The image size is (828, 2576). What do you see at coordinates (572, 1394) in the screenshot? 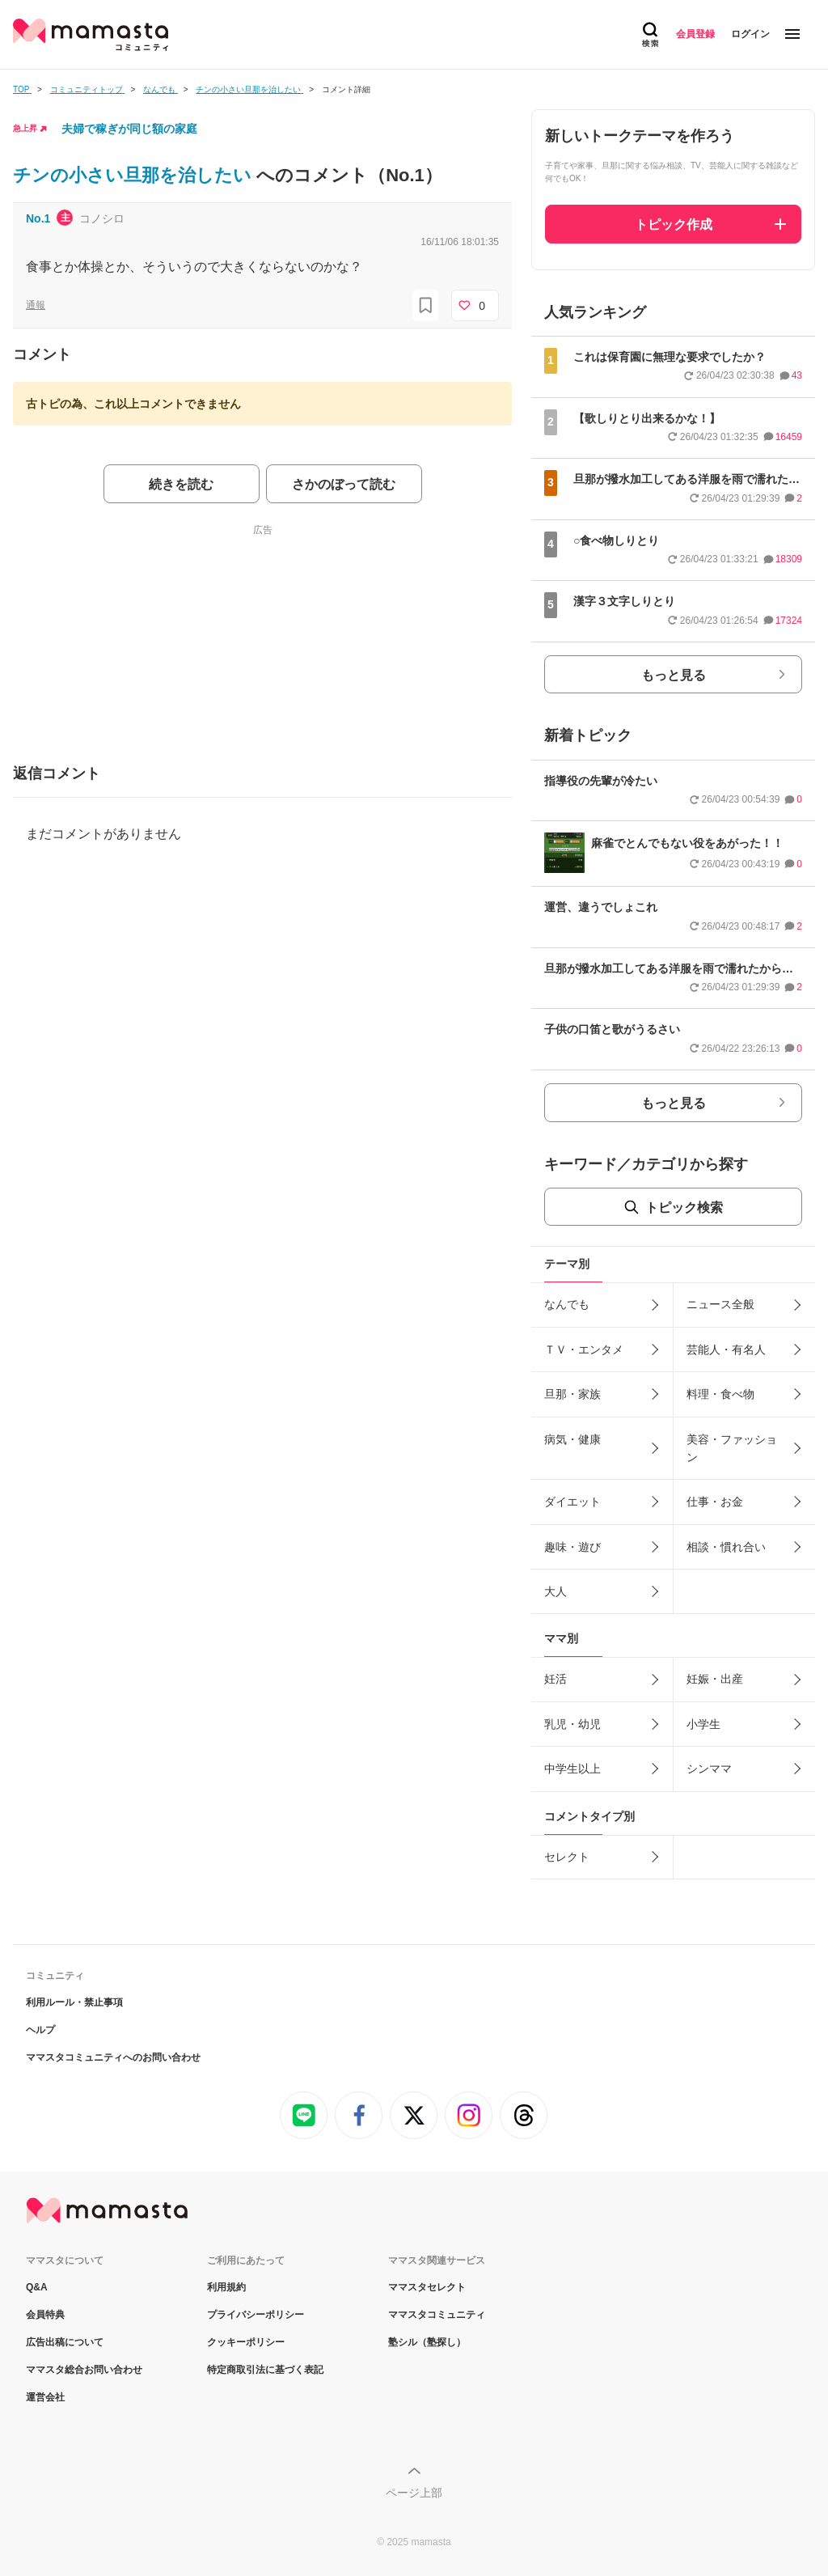
I see `旦那・家族` at bounding box center [572, 1394].